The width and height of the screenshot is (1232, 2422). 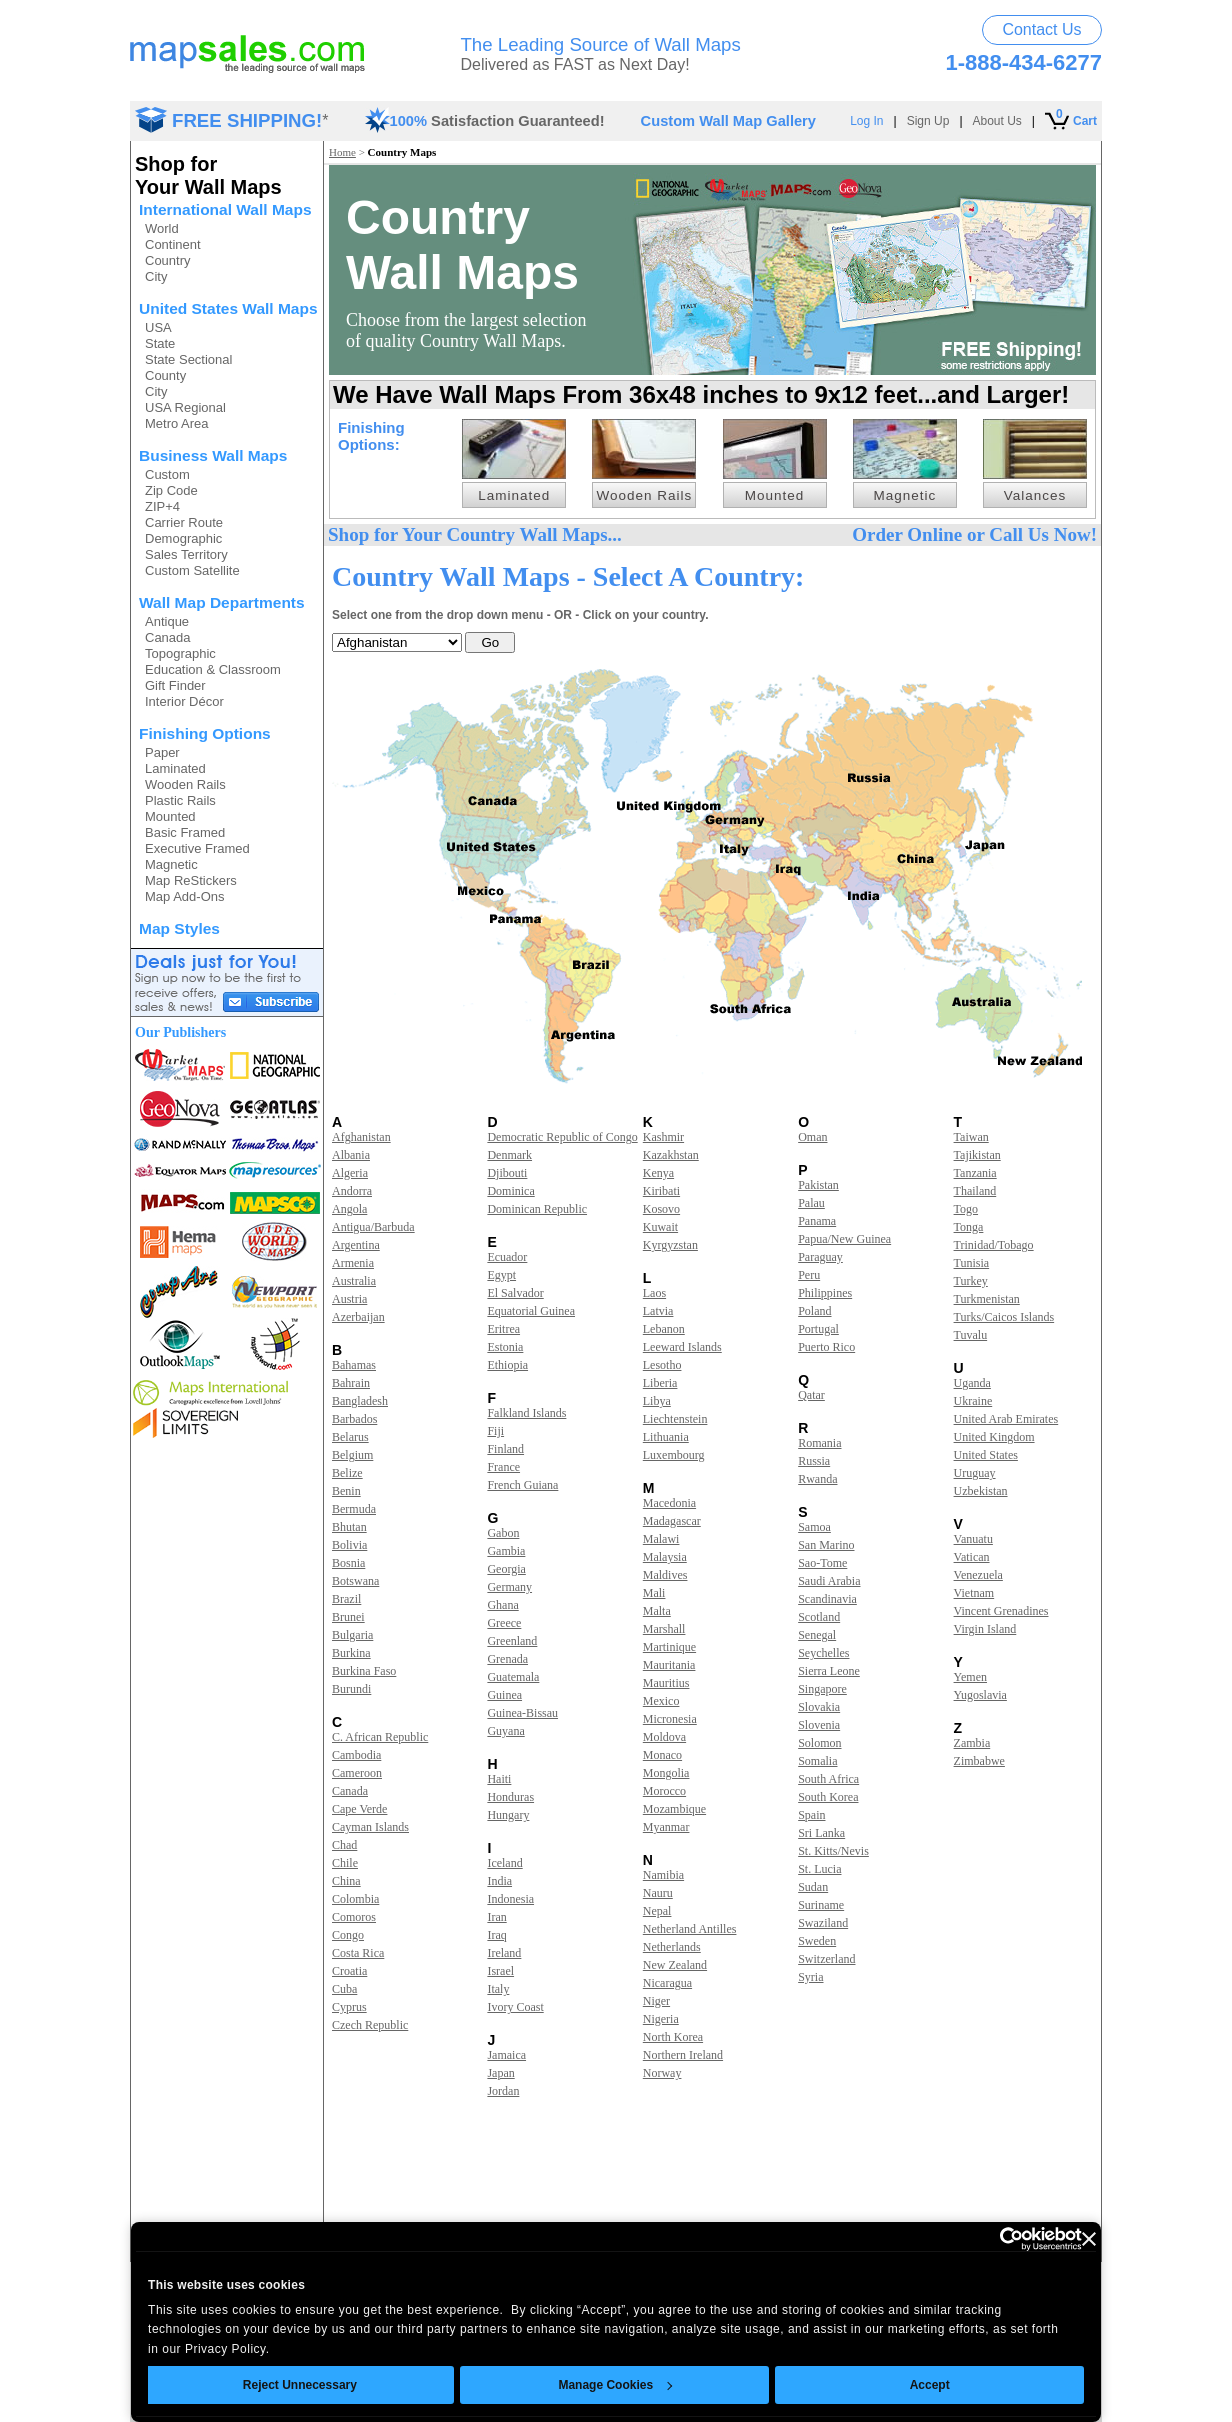 What do you see at coordinates (354, 1281) in the screenshot?
I see `Australia` at bounding box center [354, 1281].